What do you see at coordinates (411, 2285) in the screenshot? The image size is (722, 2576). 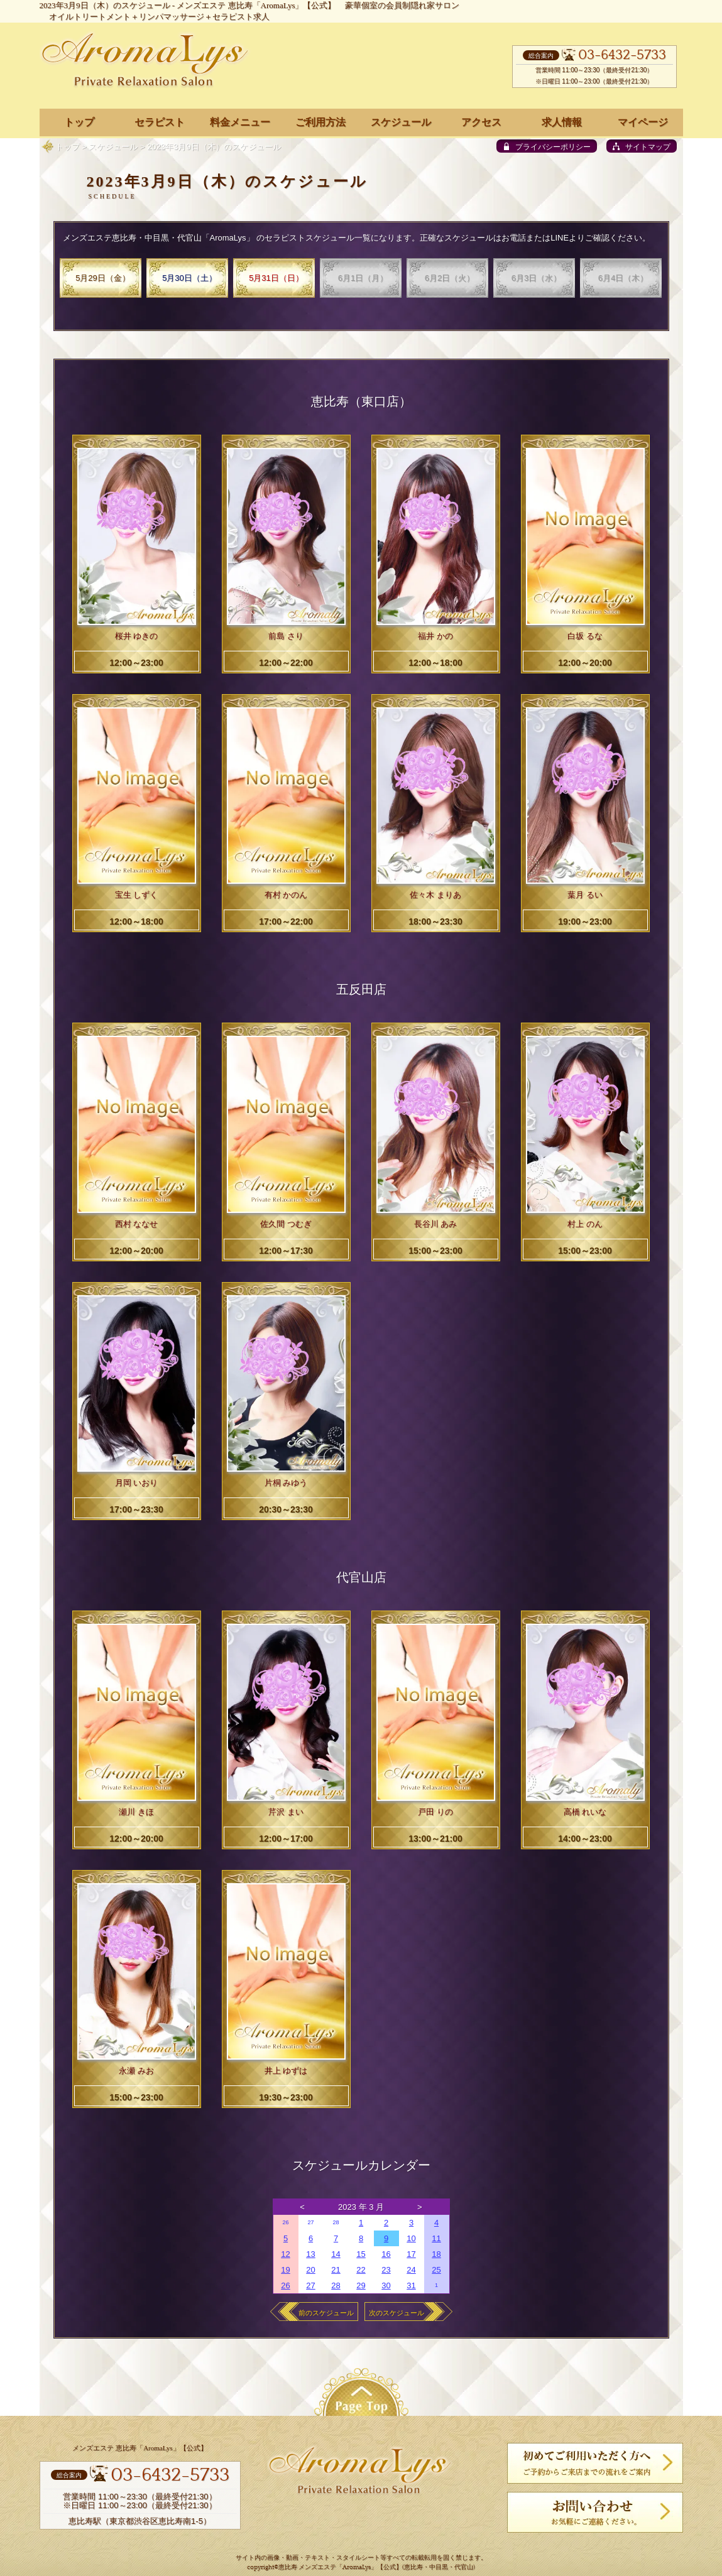 I see `31` at bounding box center [411, 2285].